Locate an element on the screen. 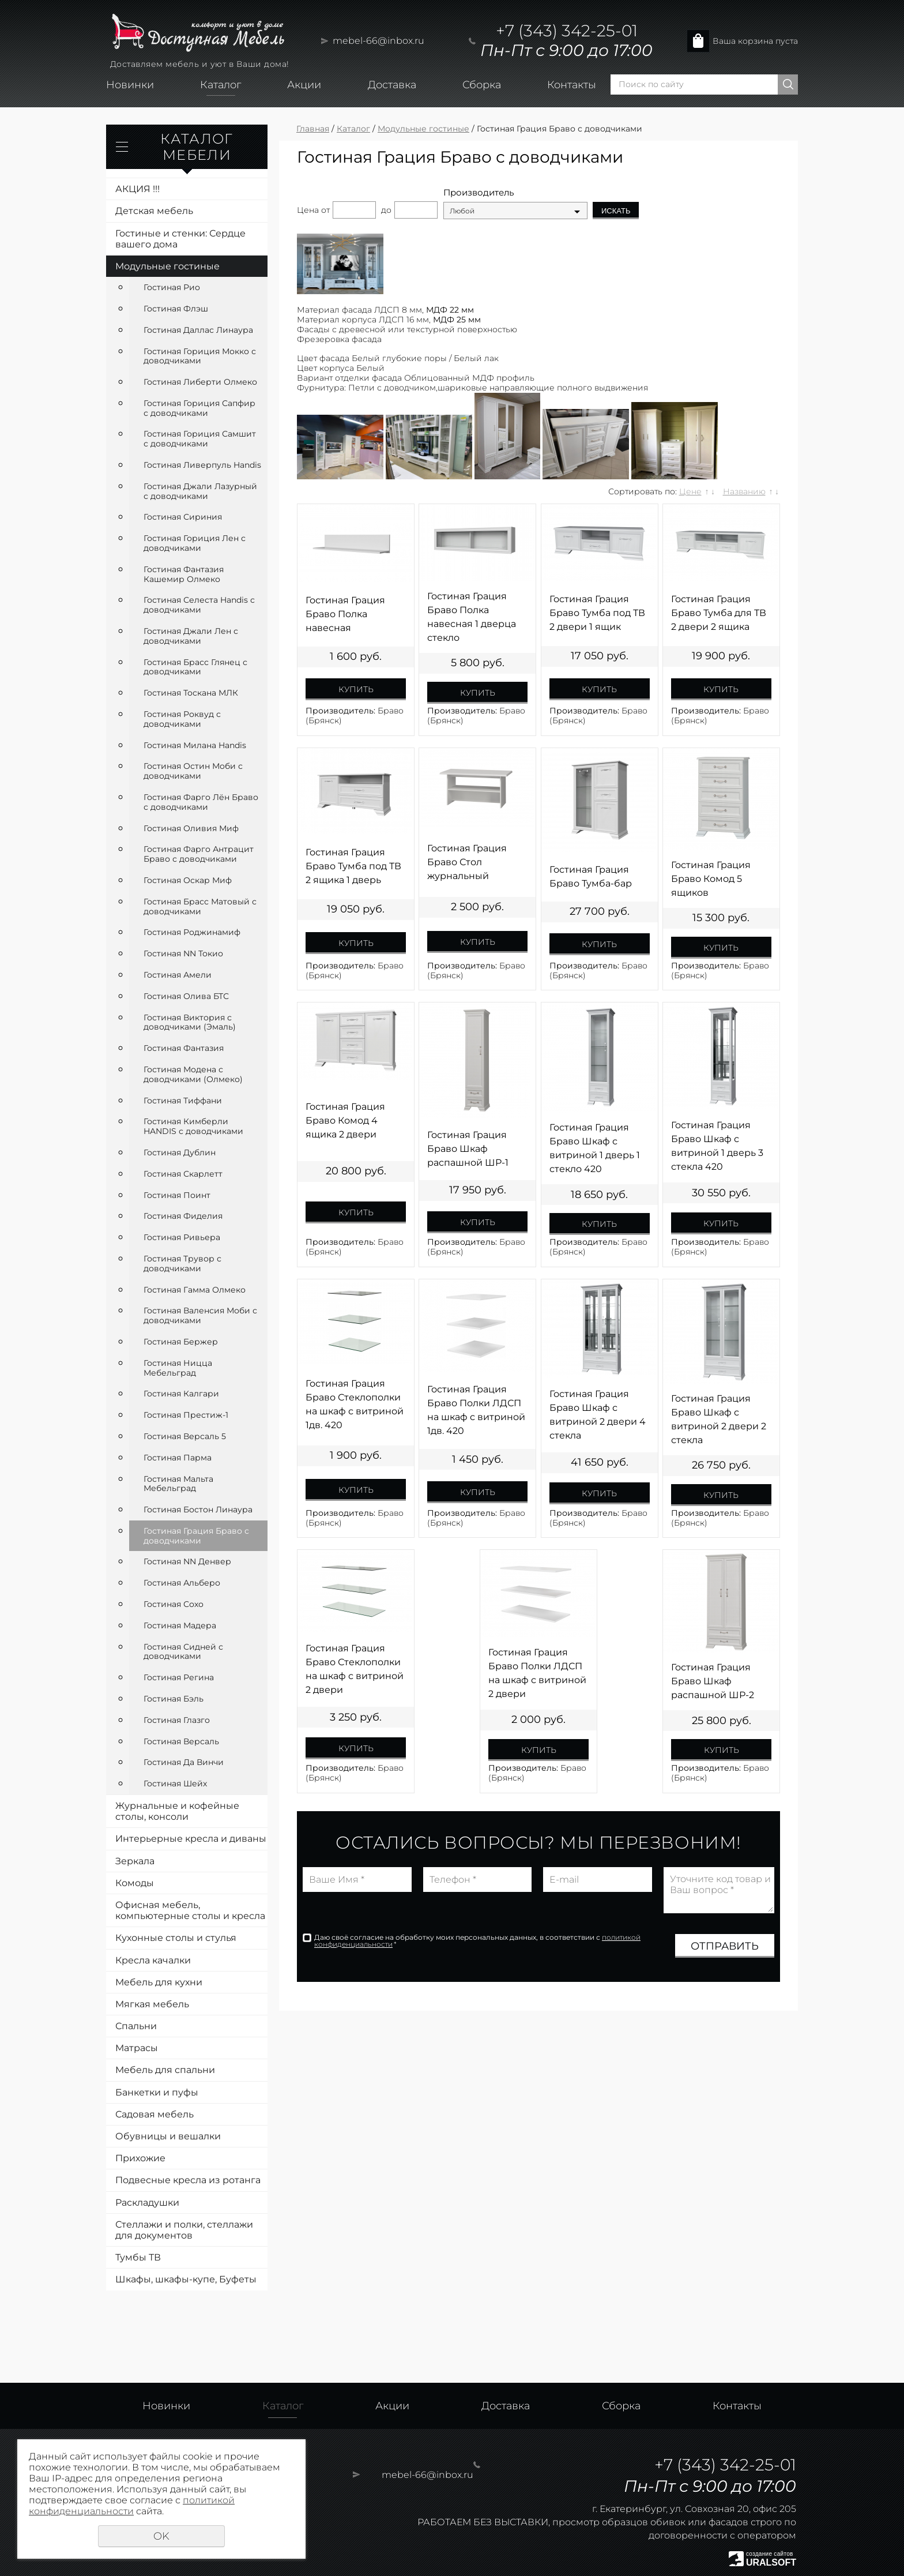 Image resolution: width=904 pixels, height=2576 pixels. Гостиная Оливия Миф is located at coordinates (191, 828).